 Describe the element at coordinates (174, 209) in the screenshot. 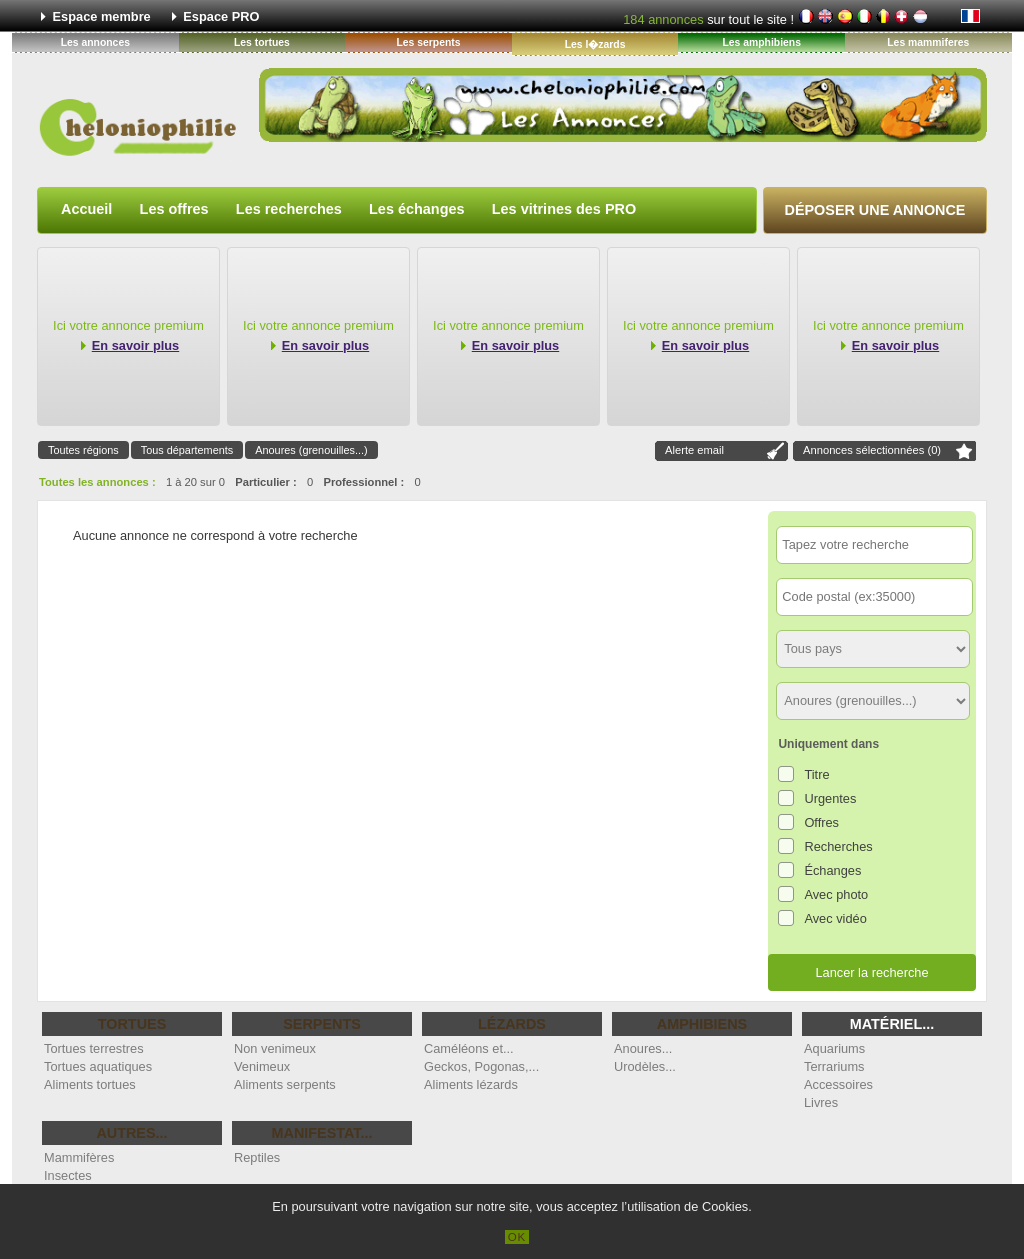

I see `Les offres` at that location.